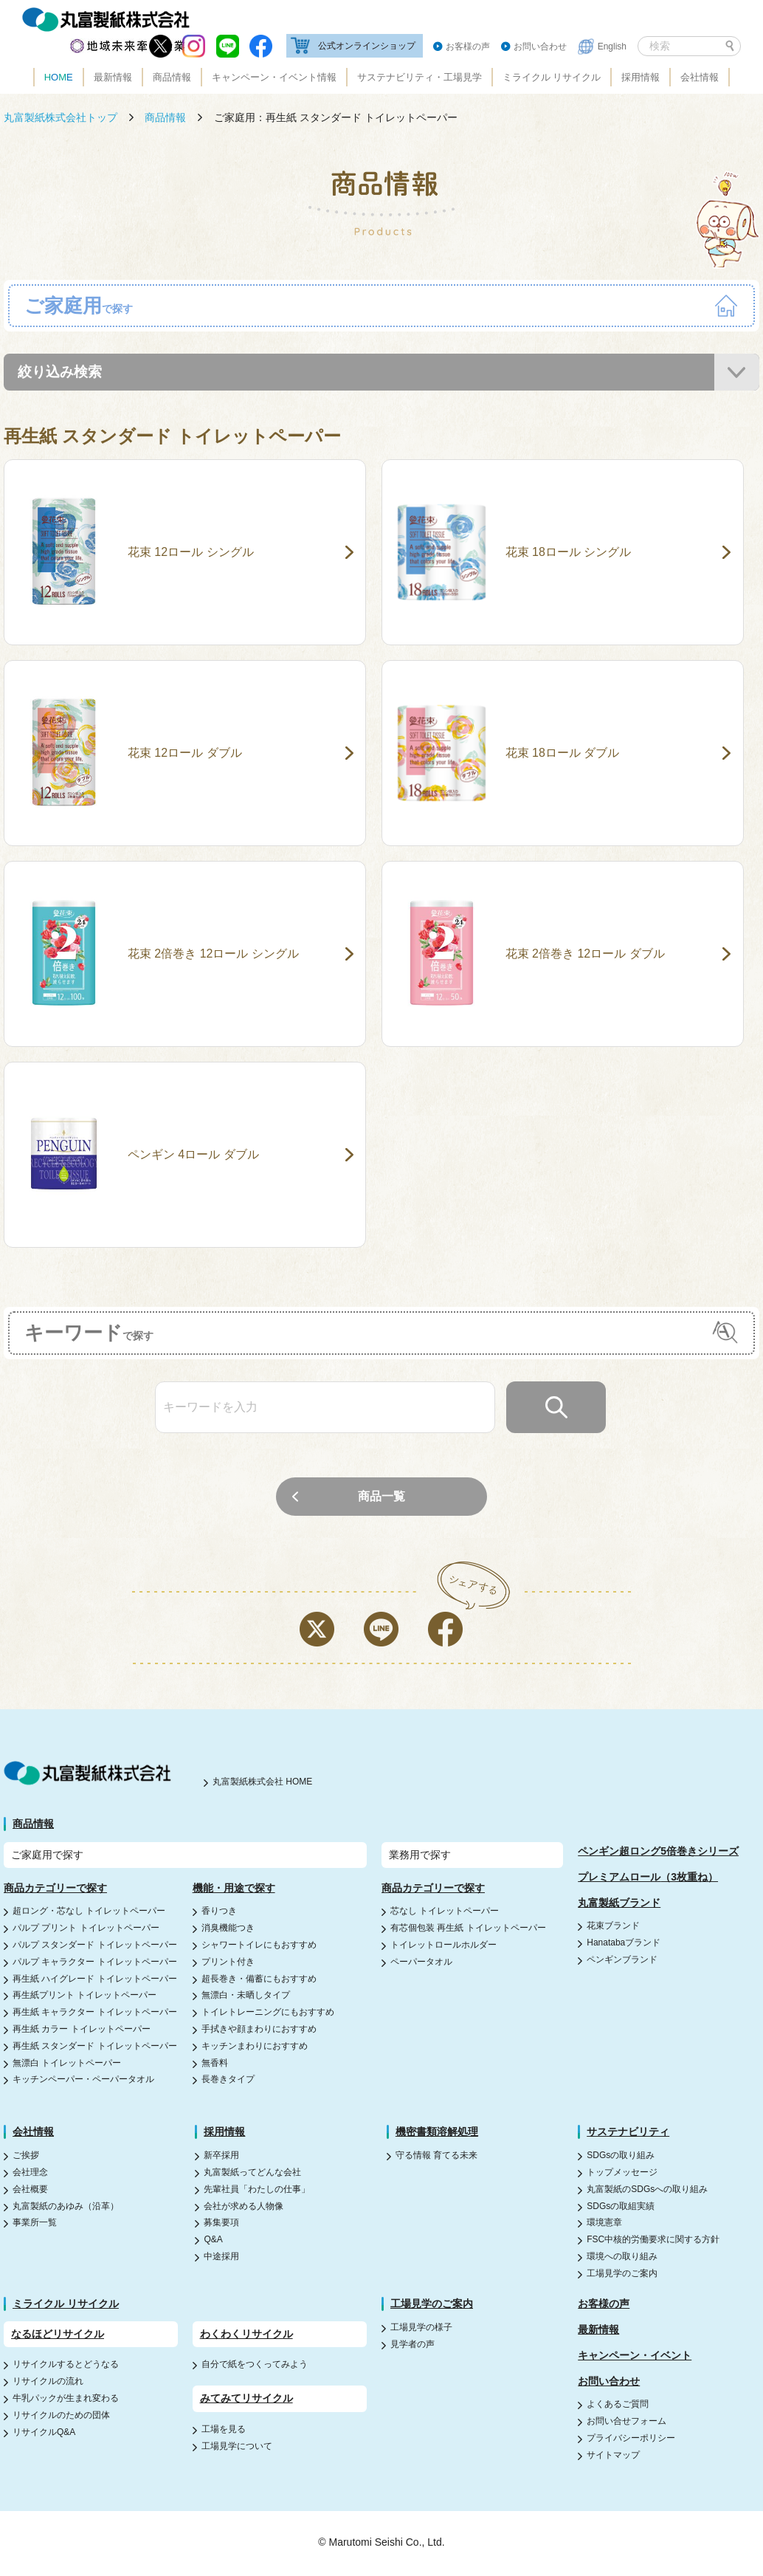  I want to click on お問い合わせ, so click(540, 46).